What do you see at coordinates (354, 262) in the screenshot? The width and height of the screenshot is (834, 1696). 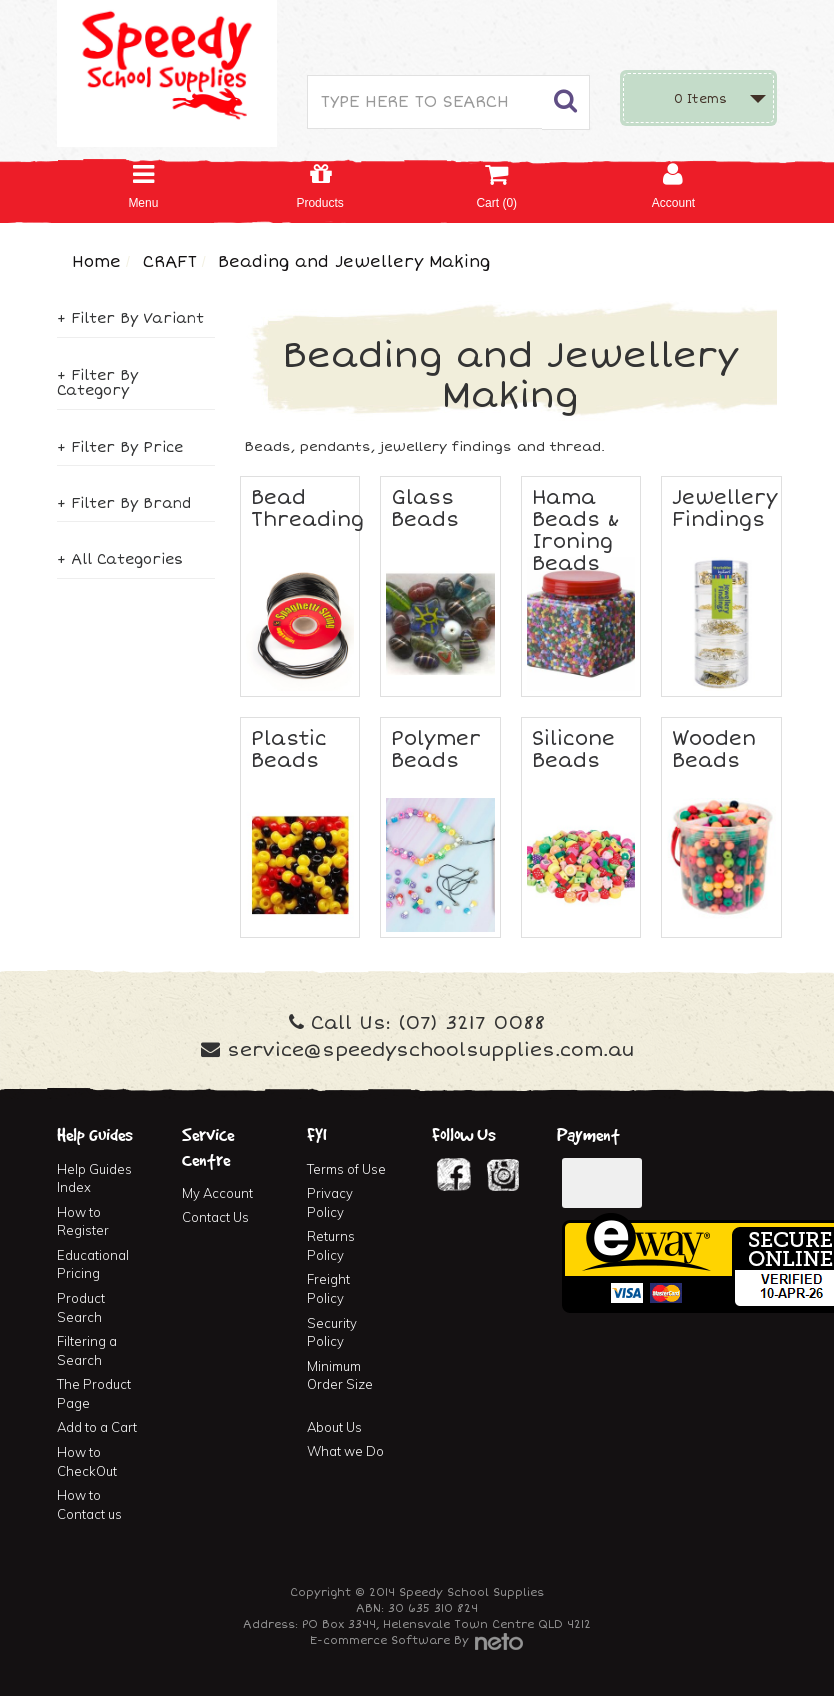 I see `Beading and Jewellery Making` at bounding box center [354, 262].